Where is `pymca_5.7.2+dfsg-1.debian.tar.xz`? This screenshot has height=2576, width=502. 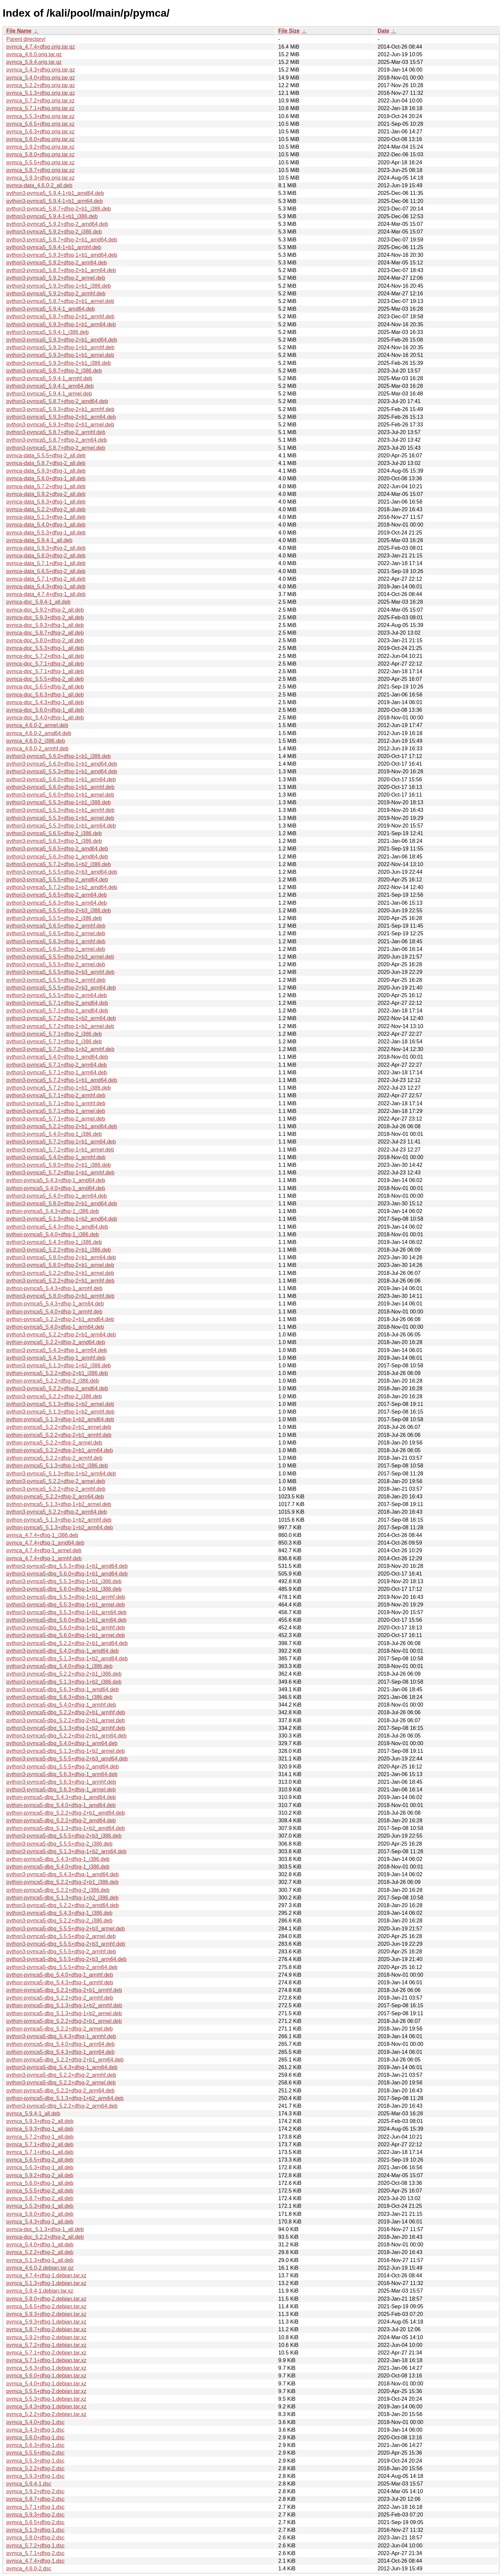
pymca_5.7.2+dfsg-1.debian.tar.xz is located at coordinates (46, 2345).